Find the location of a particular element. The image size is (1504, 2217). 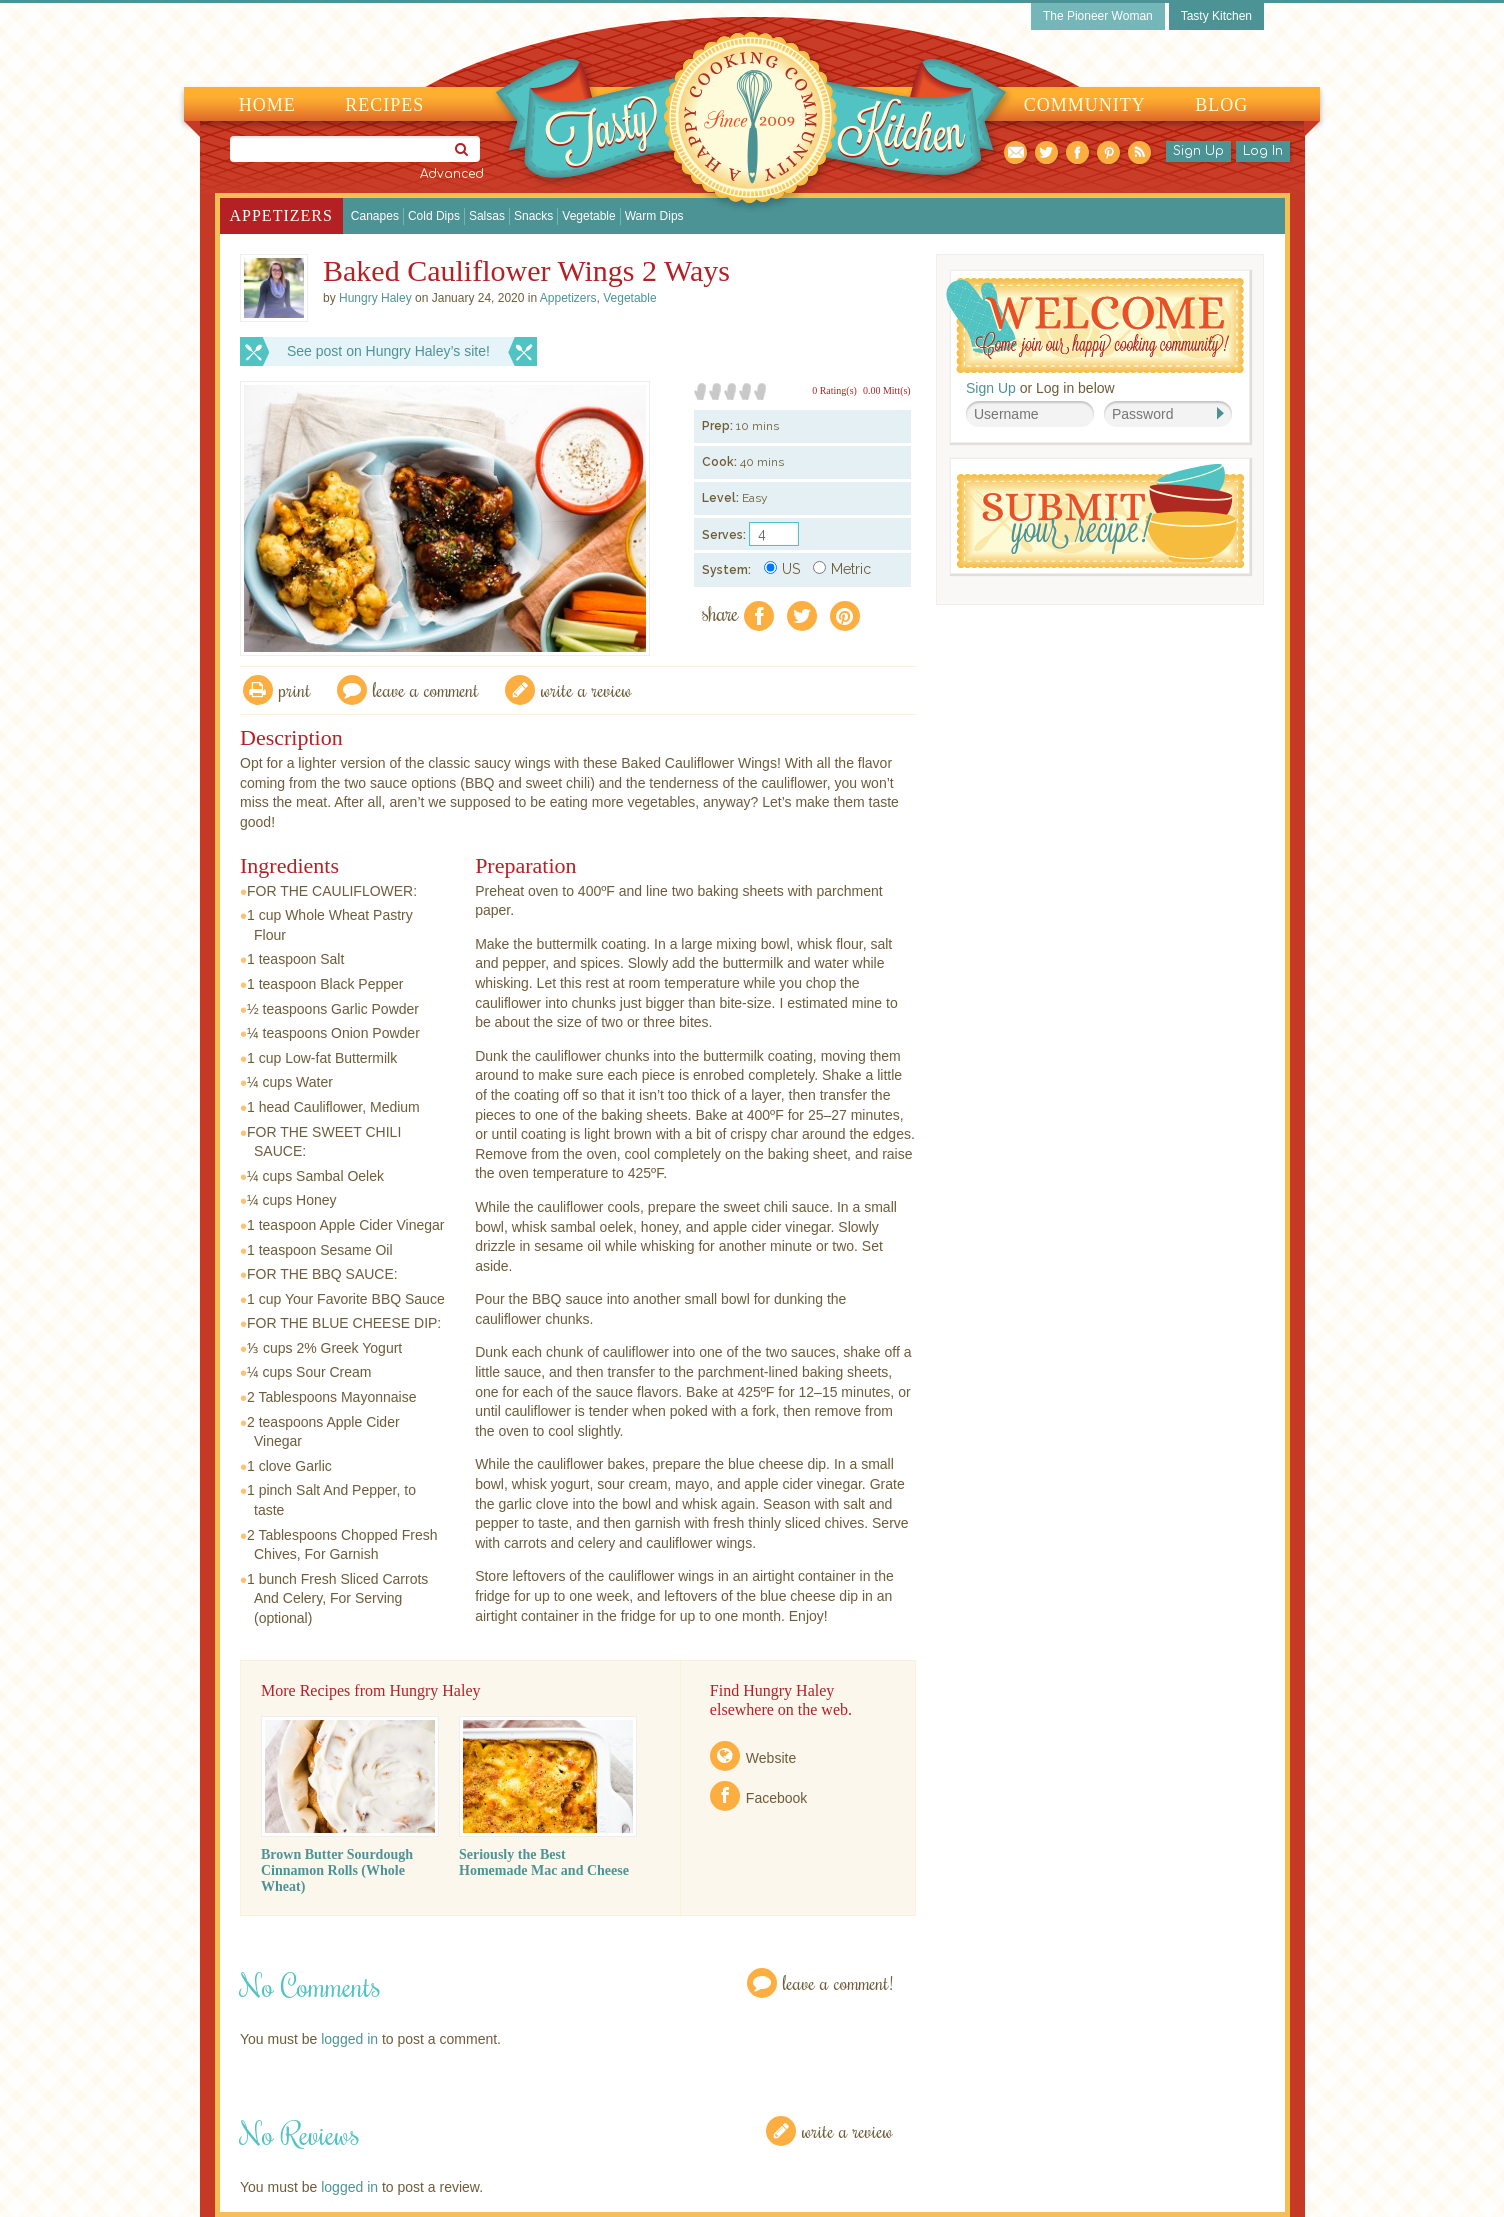

See post on Hungry Haley’s site! is located at coordinates (388, 351).